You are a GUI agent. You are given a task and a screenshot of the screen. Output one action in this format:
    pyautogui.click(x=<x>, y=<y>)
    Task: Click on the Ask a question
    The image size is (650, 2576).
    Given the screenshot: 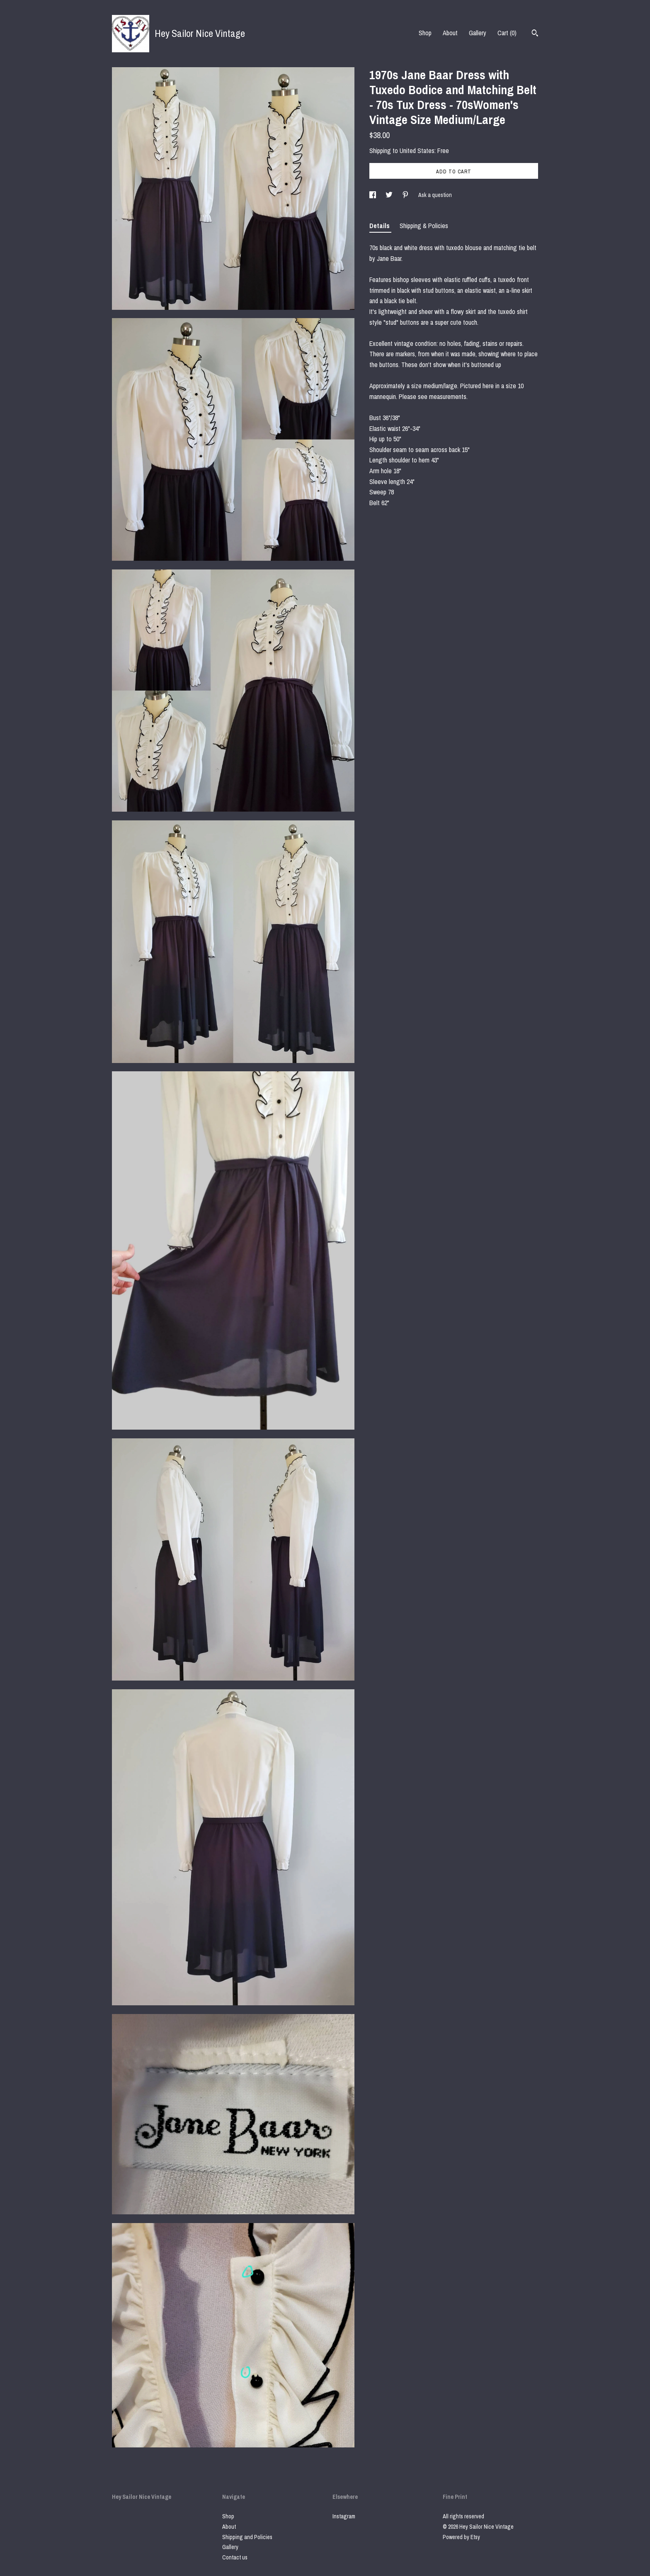 What is the action you would take?
    pyautogui.click(x=435, y=195)
    